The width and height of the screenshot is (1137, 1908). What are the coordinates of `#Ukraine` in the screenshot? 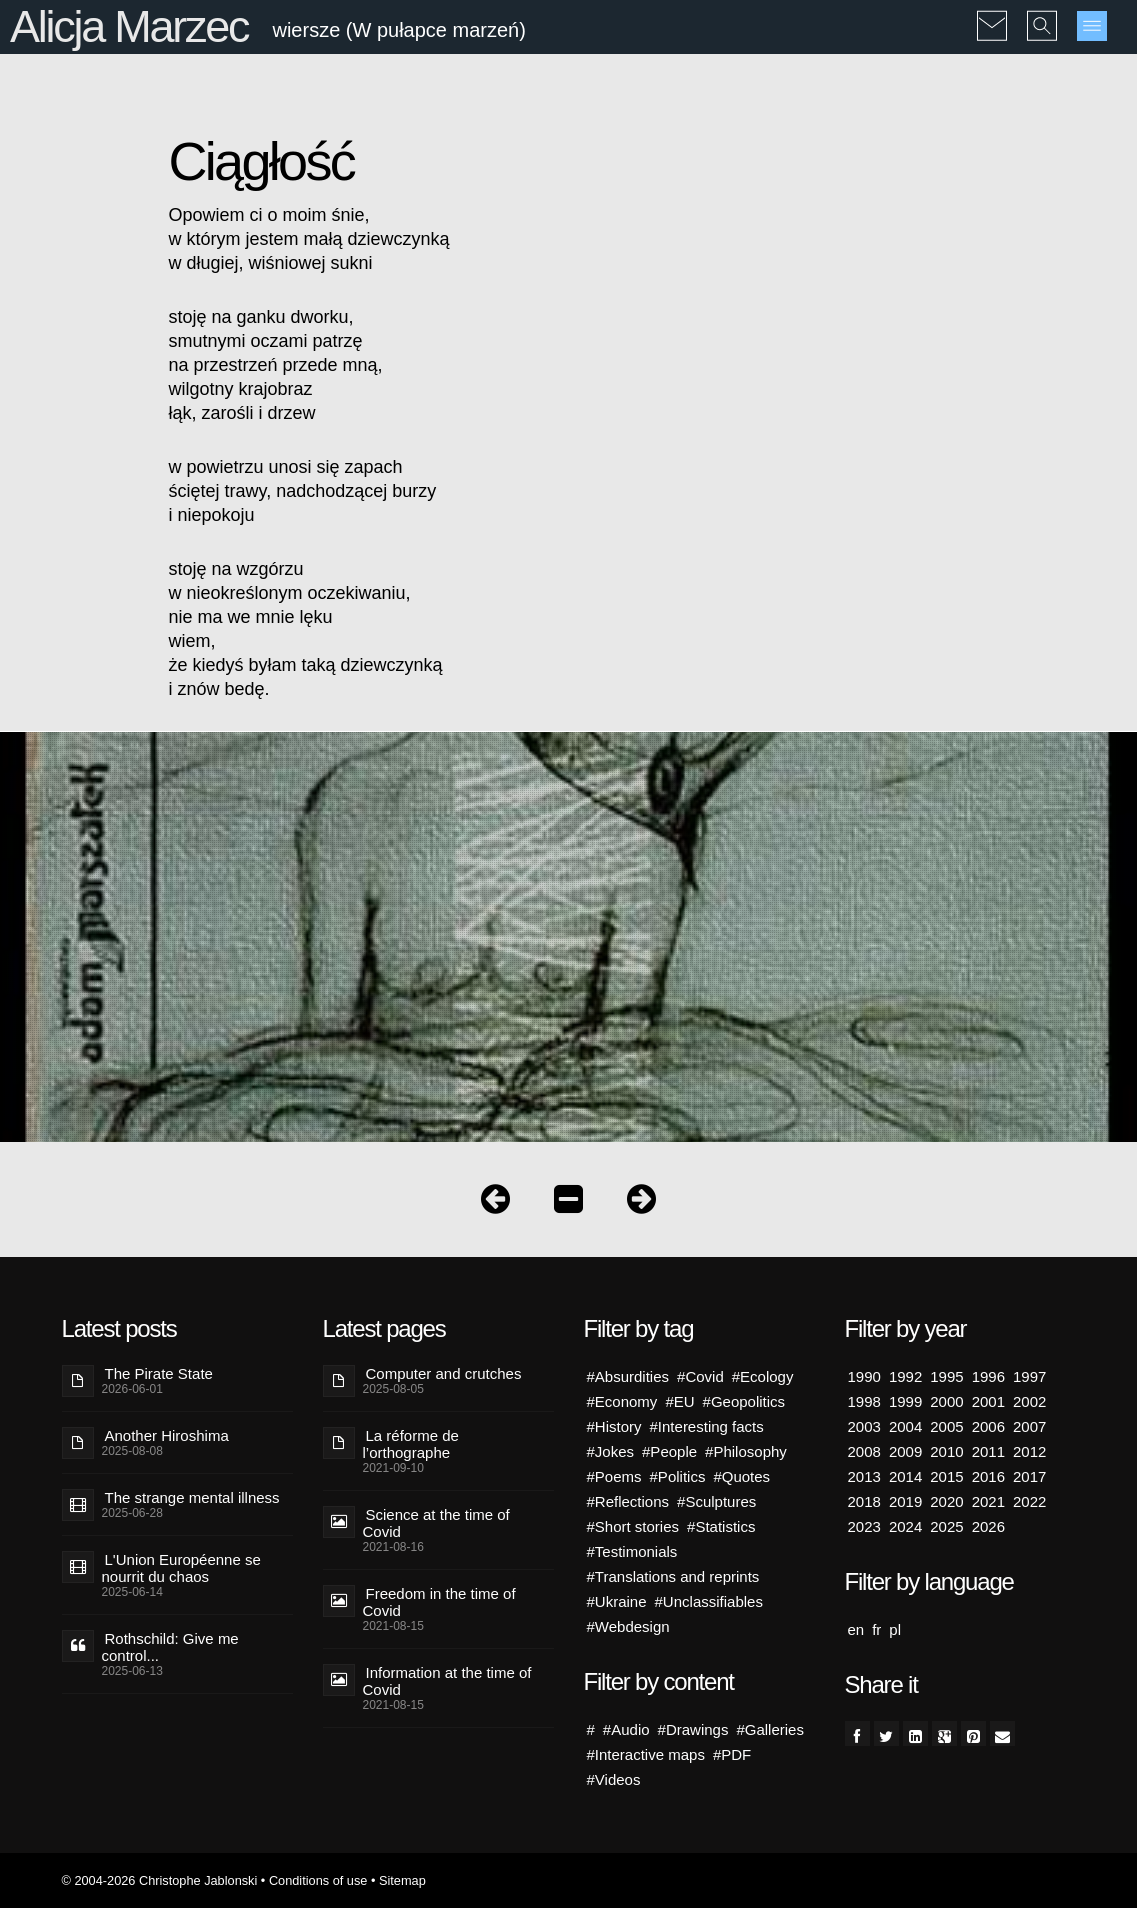 It's located at (617, 1601).